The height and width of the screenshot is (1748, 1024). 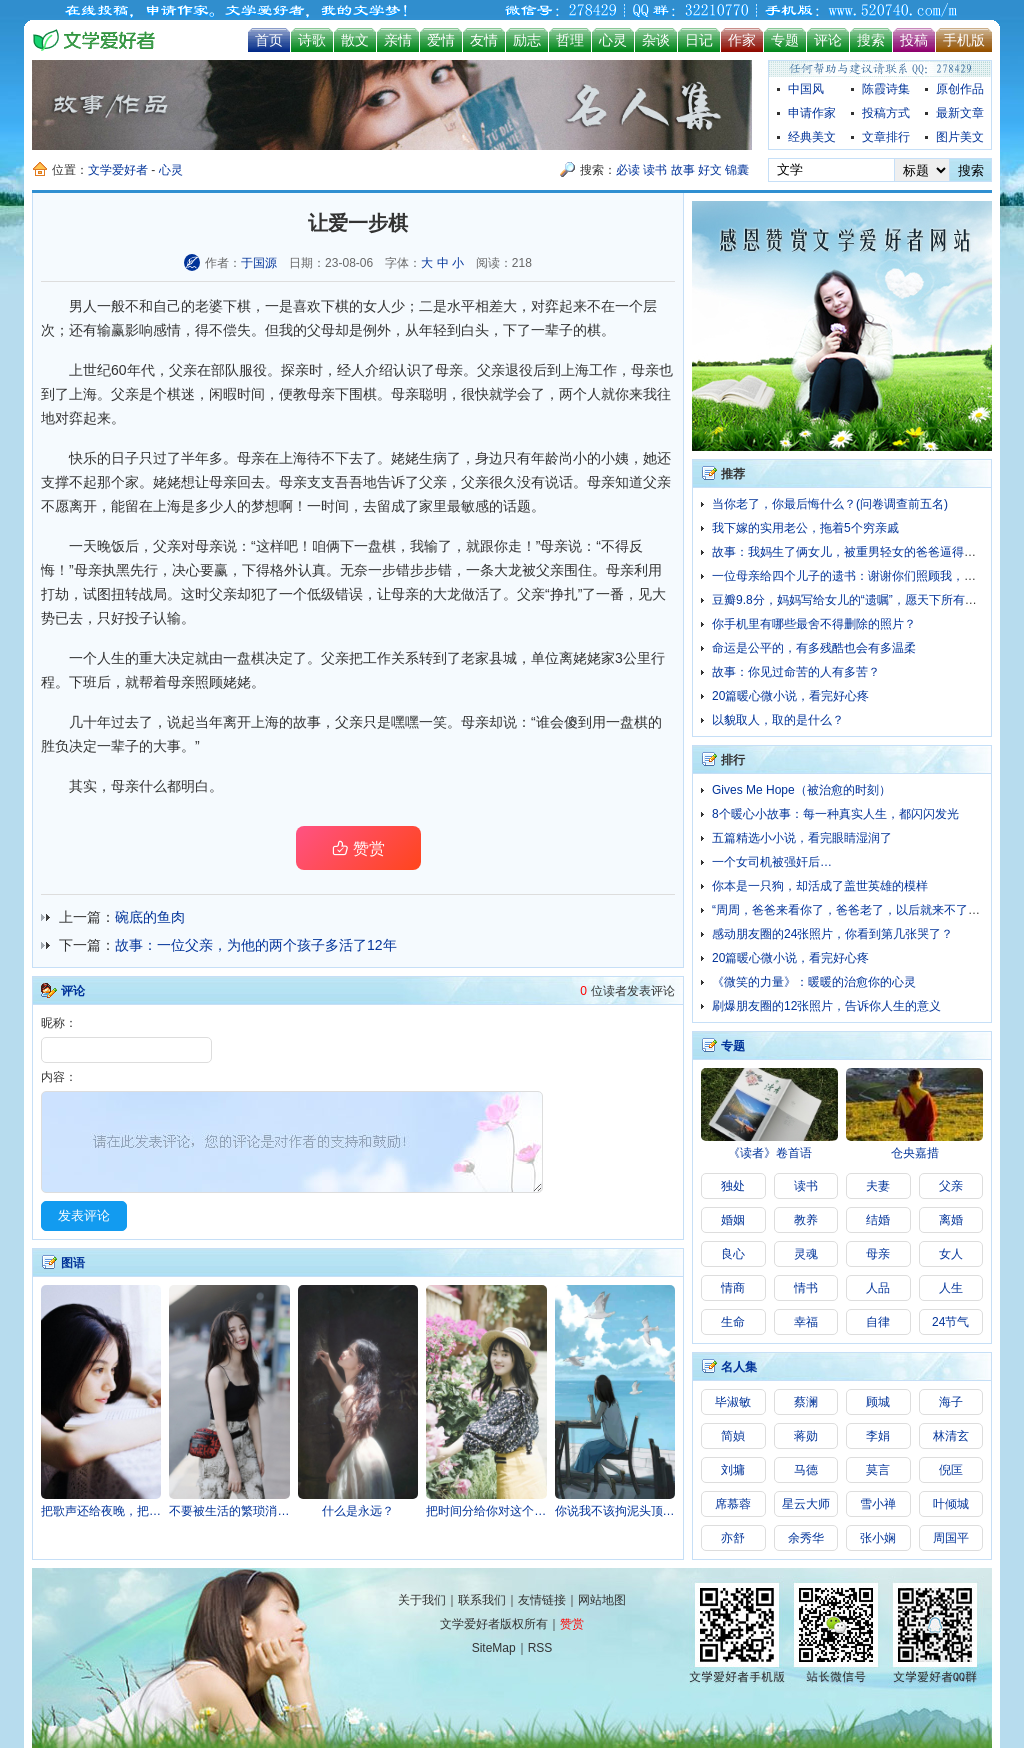 I want to click on 年轻, so click(x=433, y=330).